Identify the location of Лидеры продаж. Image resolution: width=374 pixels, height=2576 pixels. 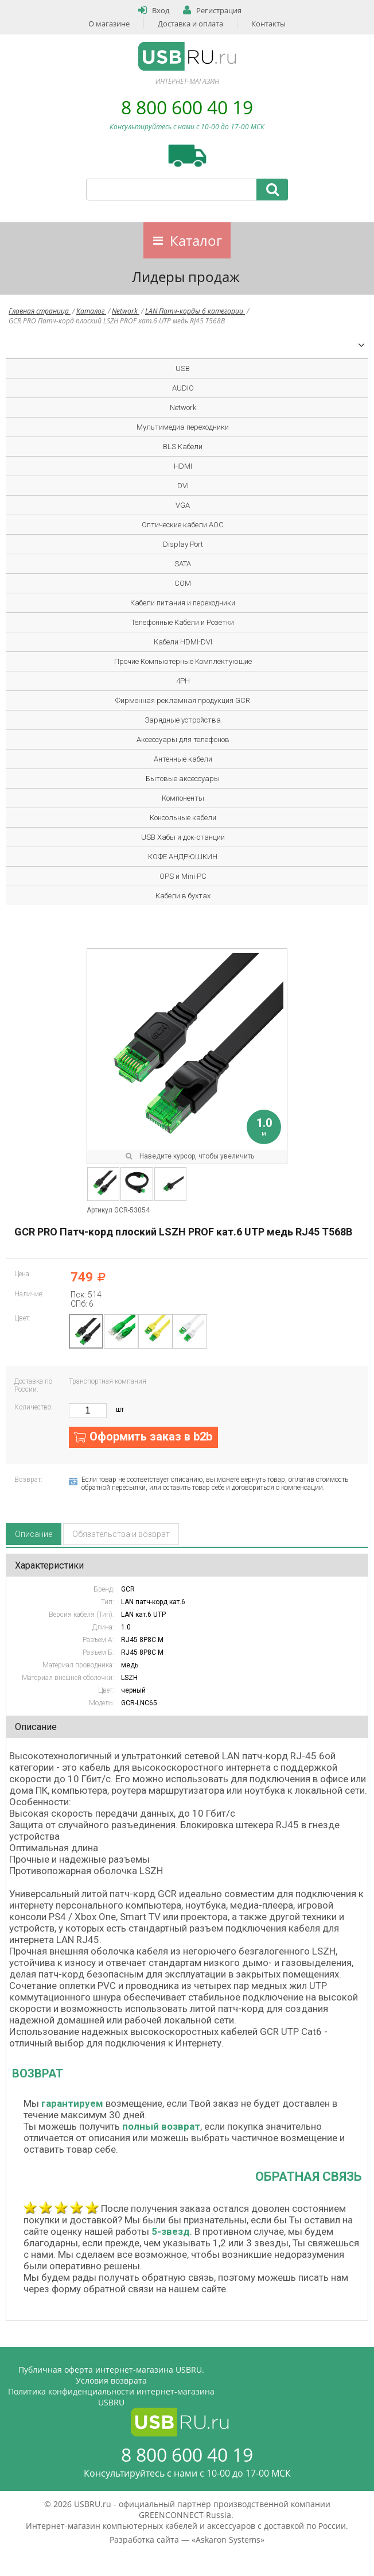
(186, 276).